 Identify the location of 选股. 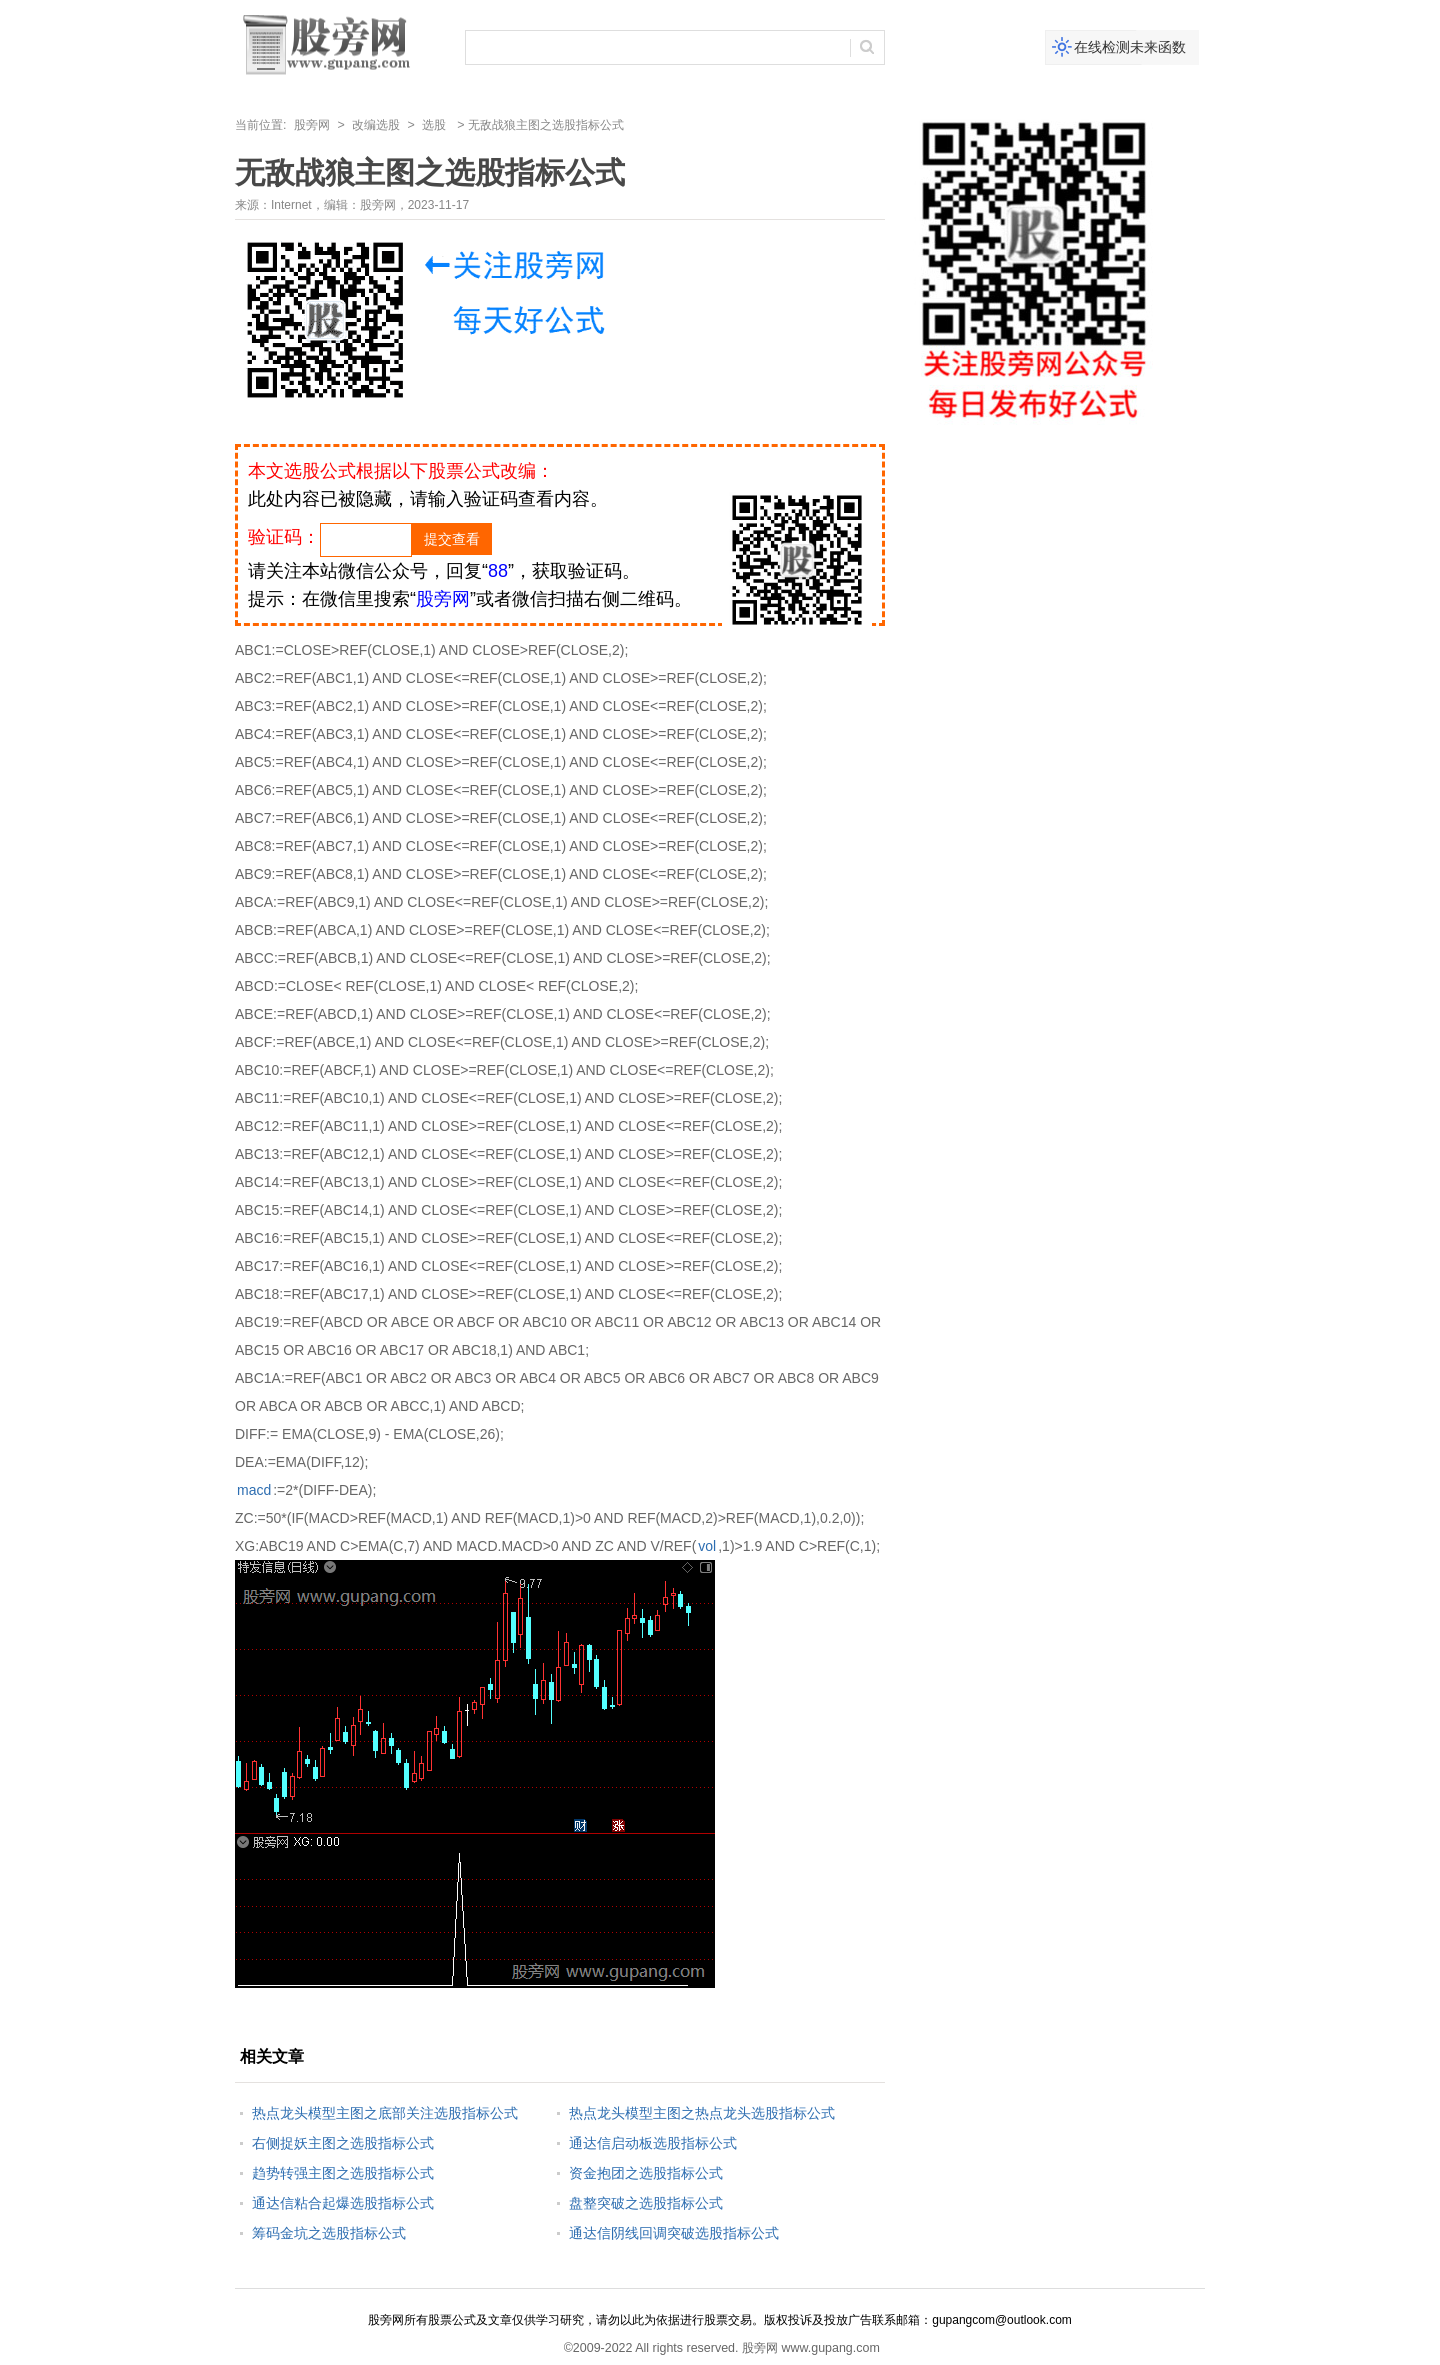
(434, 125).